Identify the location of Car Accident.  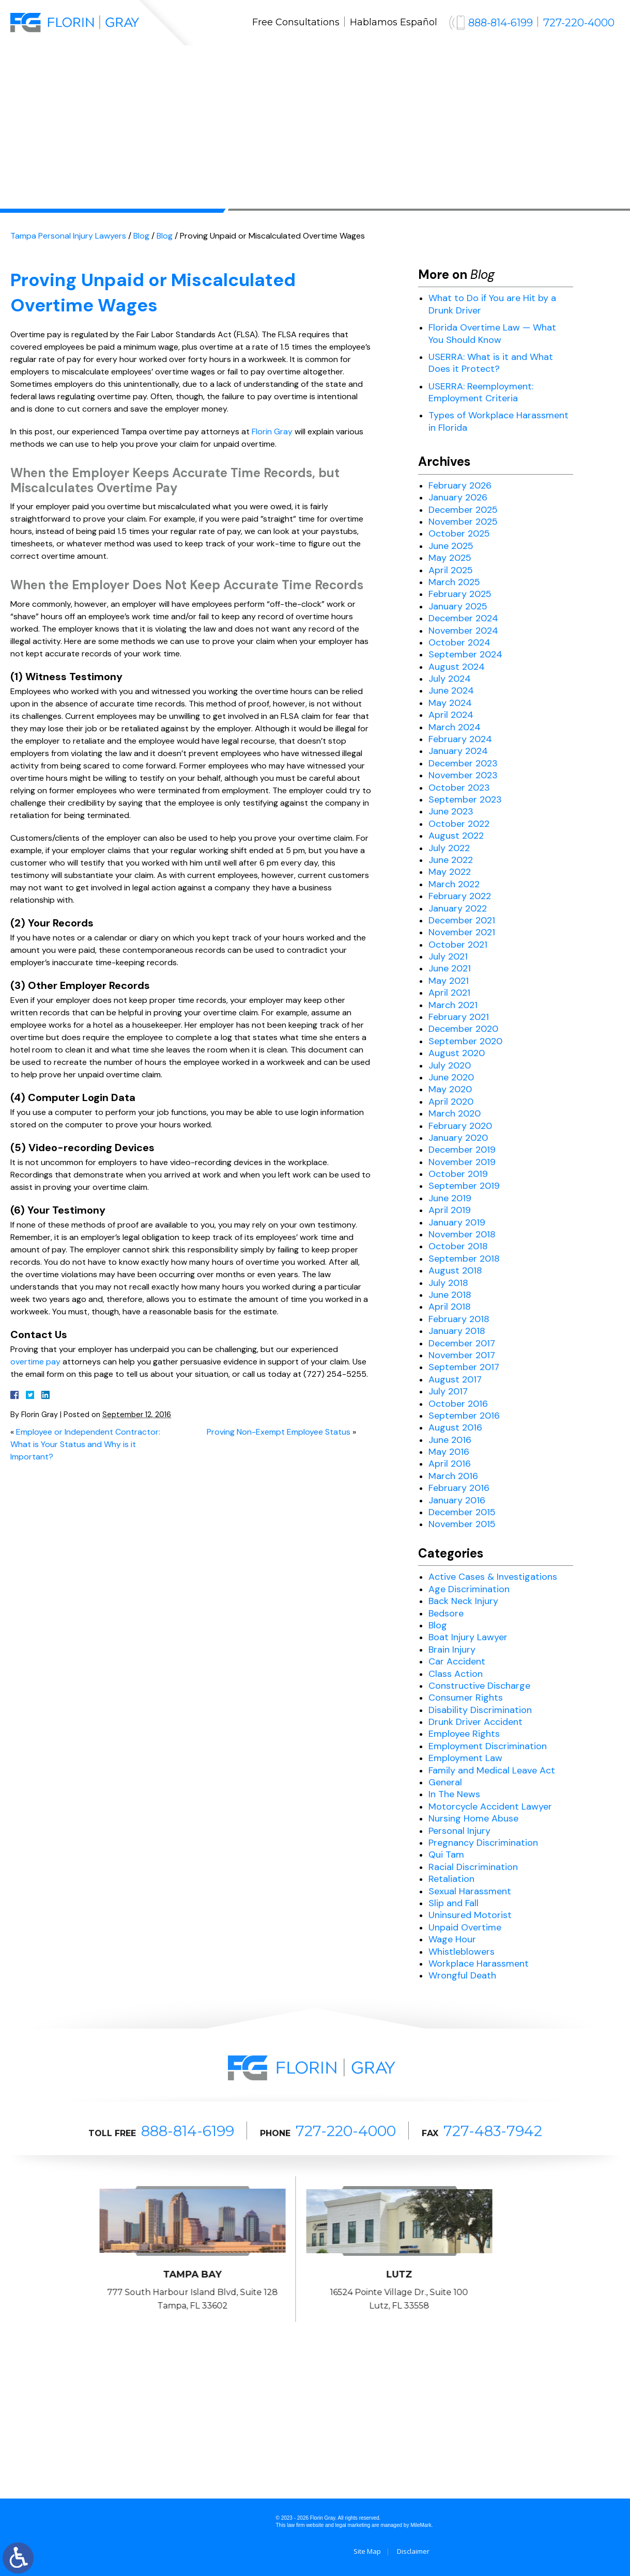
(456, 1661).